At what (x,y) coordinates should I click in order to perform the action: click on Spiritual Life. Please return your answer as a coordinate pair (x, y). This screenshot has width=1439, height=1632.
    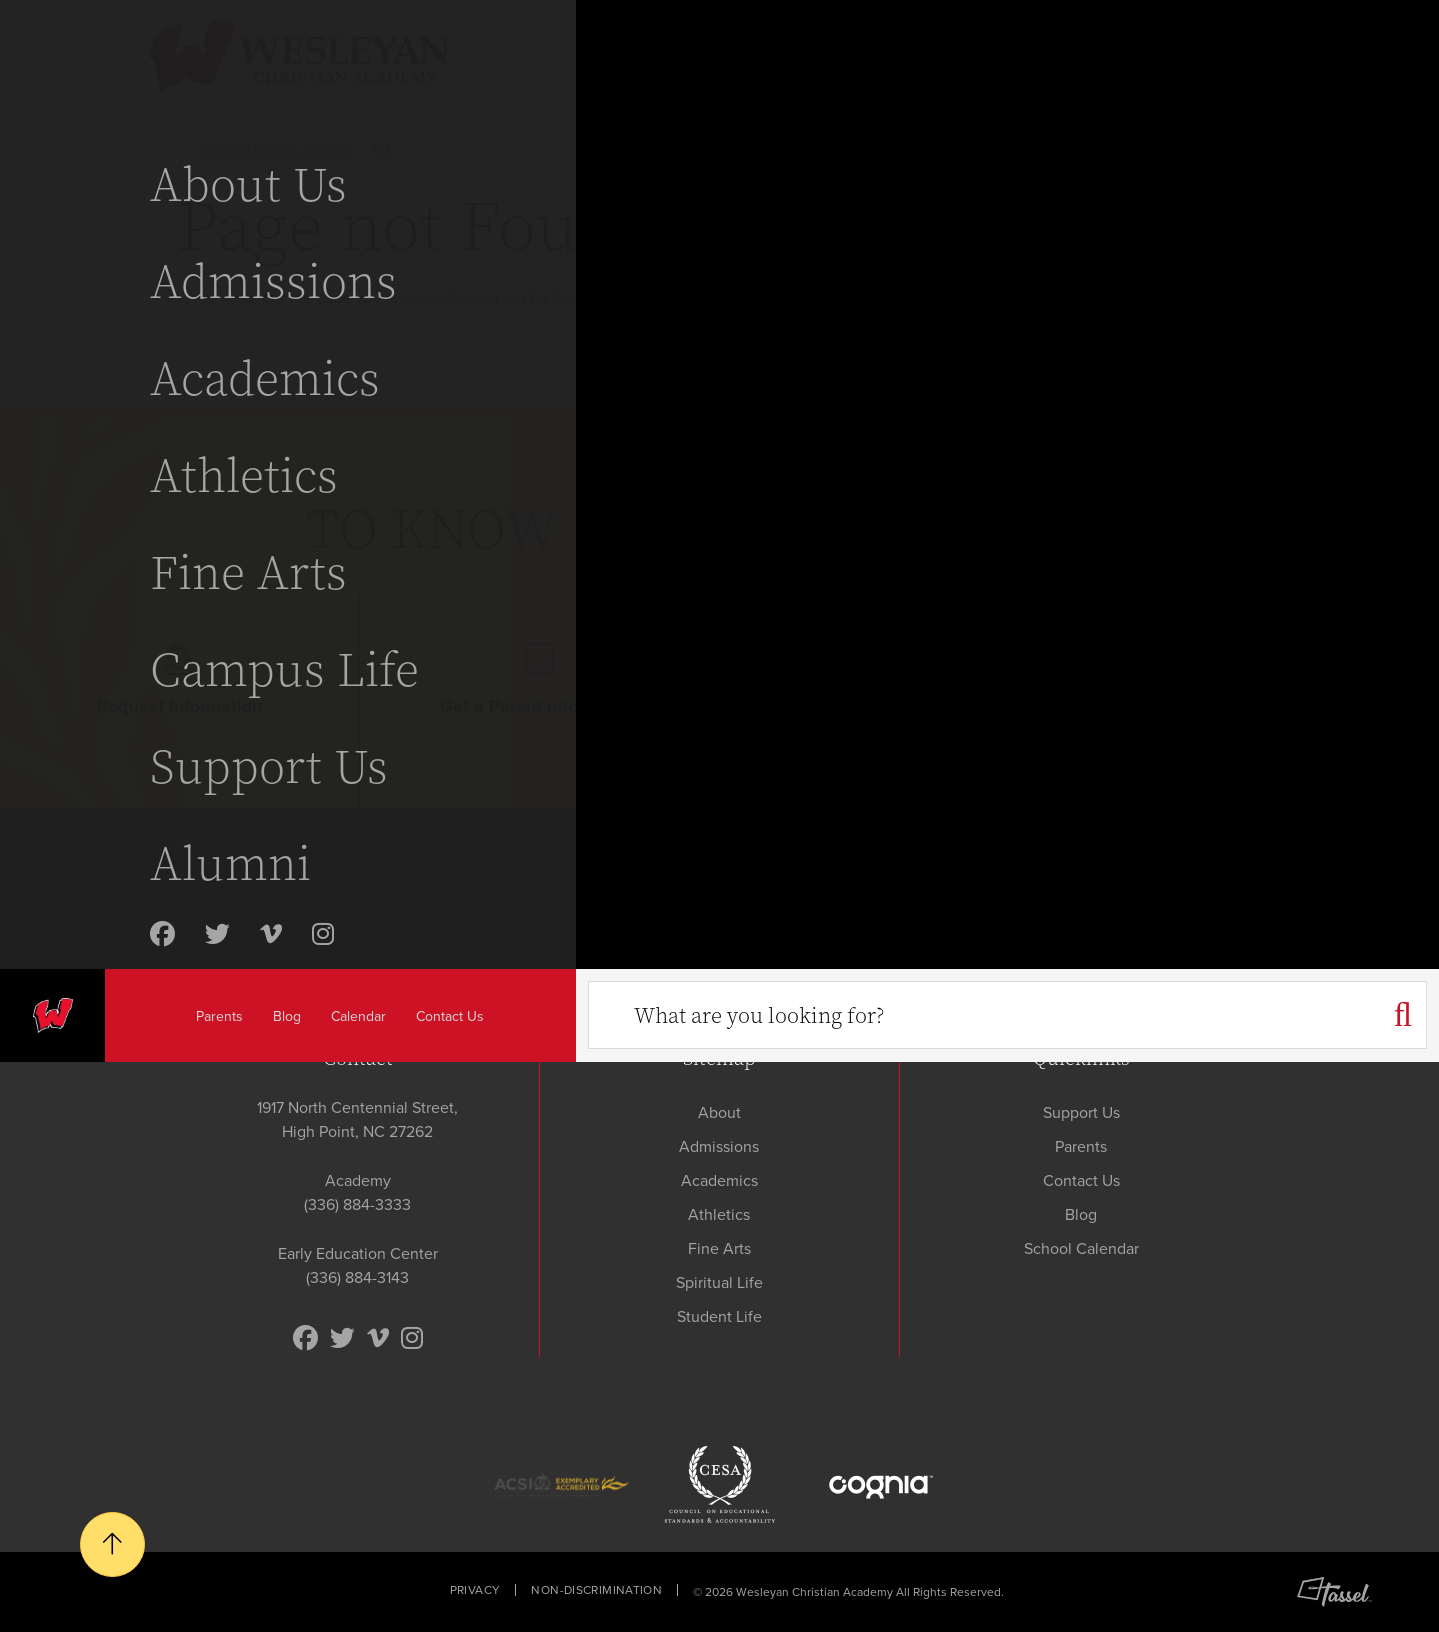
    Looking at the image, I should click on (719, 1282).